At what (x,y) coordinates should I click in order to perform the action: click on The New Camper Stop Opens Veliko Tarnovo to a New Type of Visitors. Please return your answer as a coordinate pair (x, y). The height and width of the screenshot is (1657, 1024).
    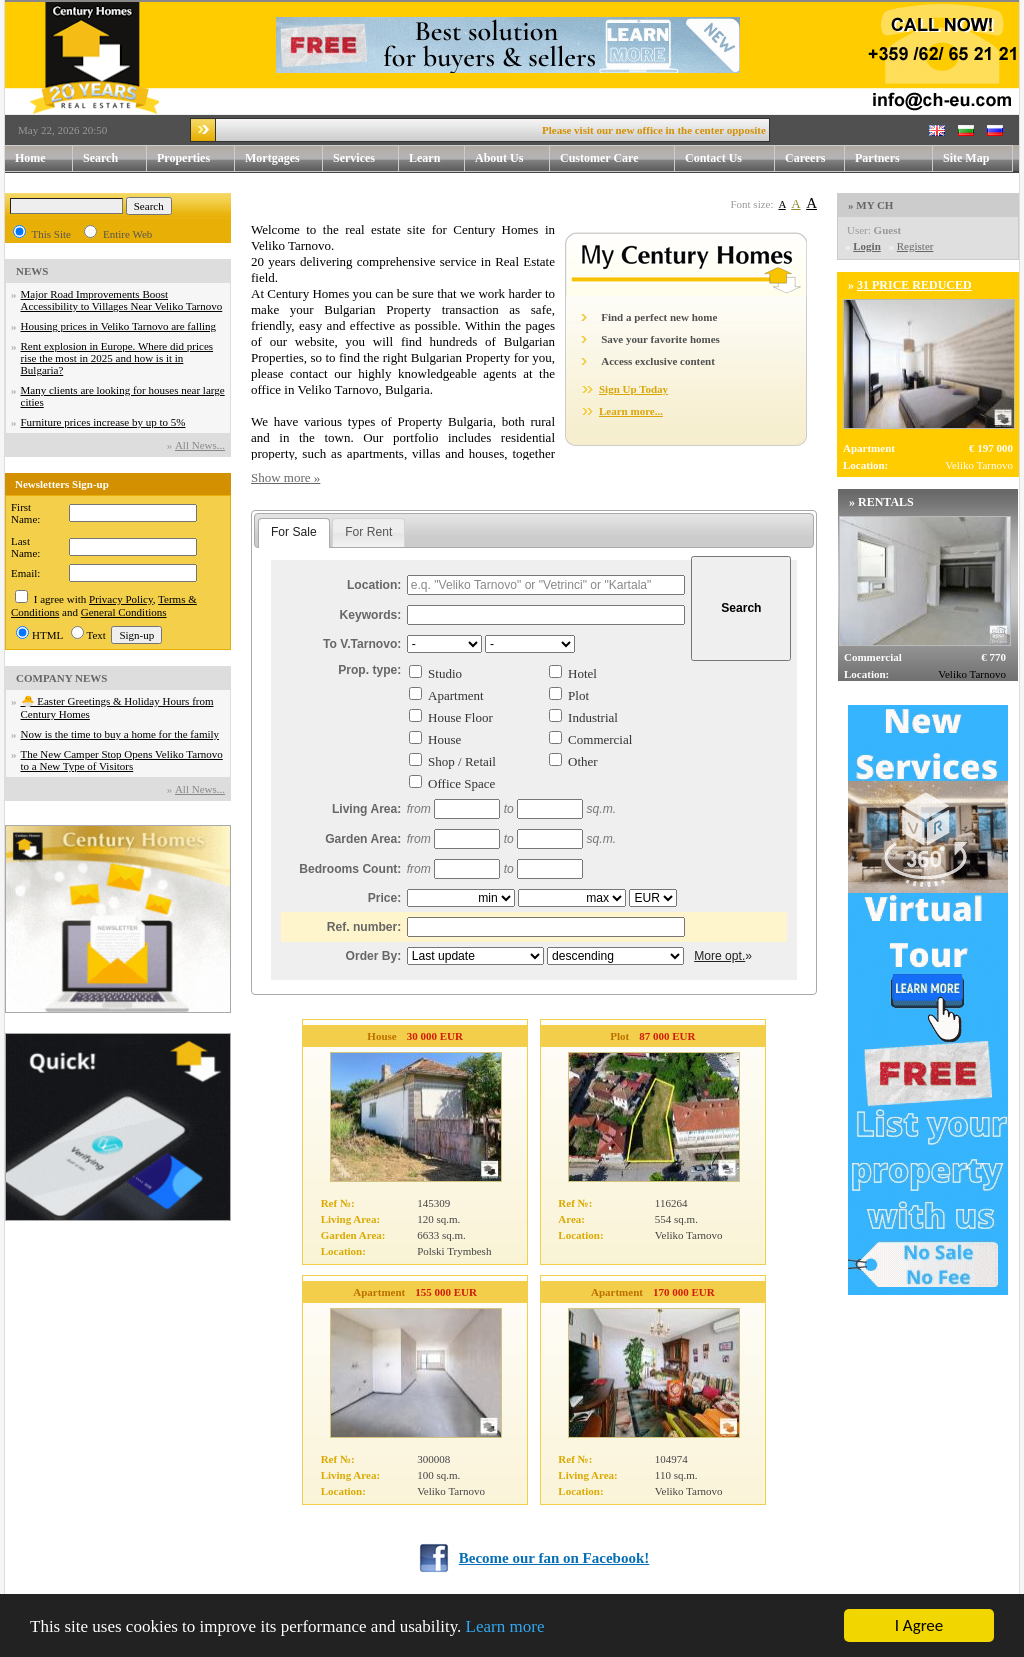
    Looking at the image, I should click on (122, 760).